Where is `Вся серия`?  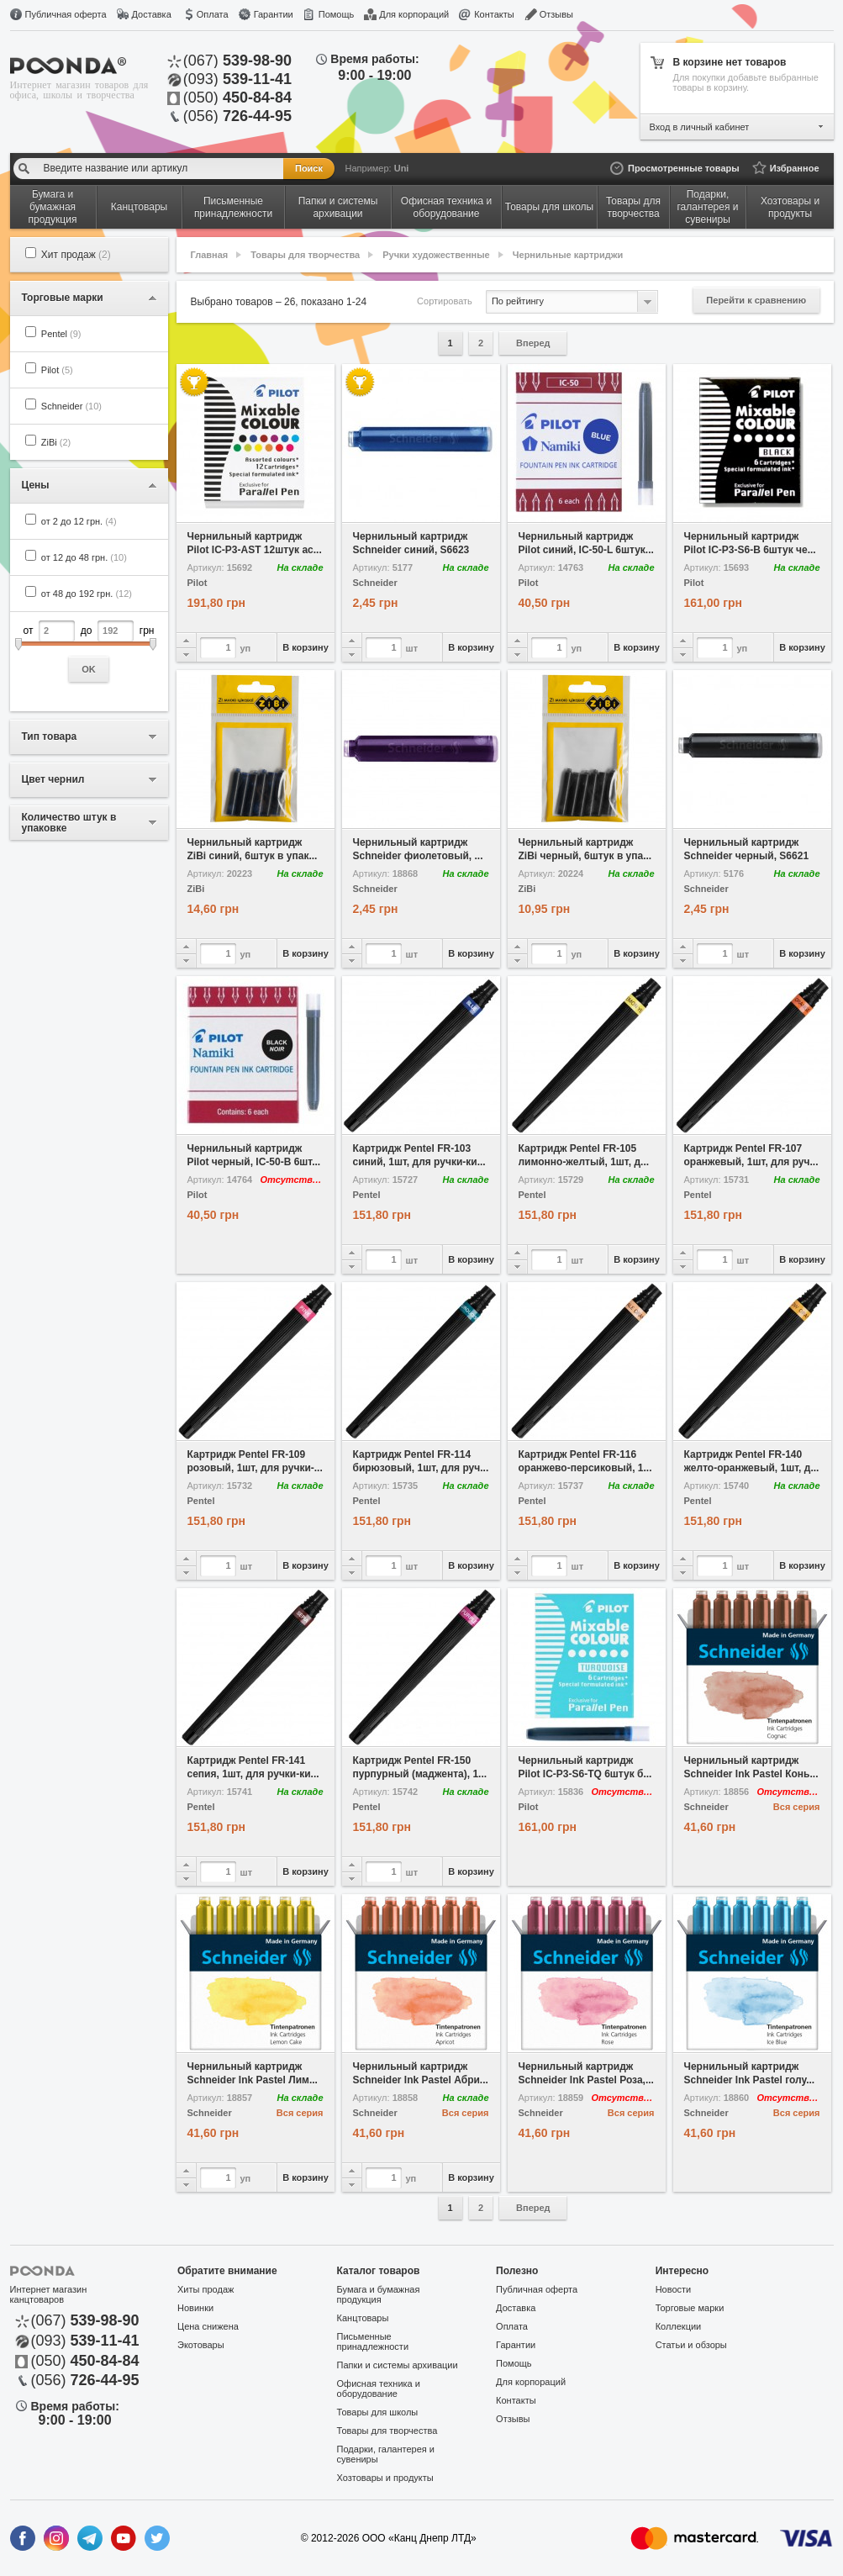 Вся серия is located at coordinates (796, 1807).